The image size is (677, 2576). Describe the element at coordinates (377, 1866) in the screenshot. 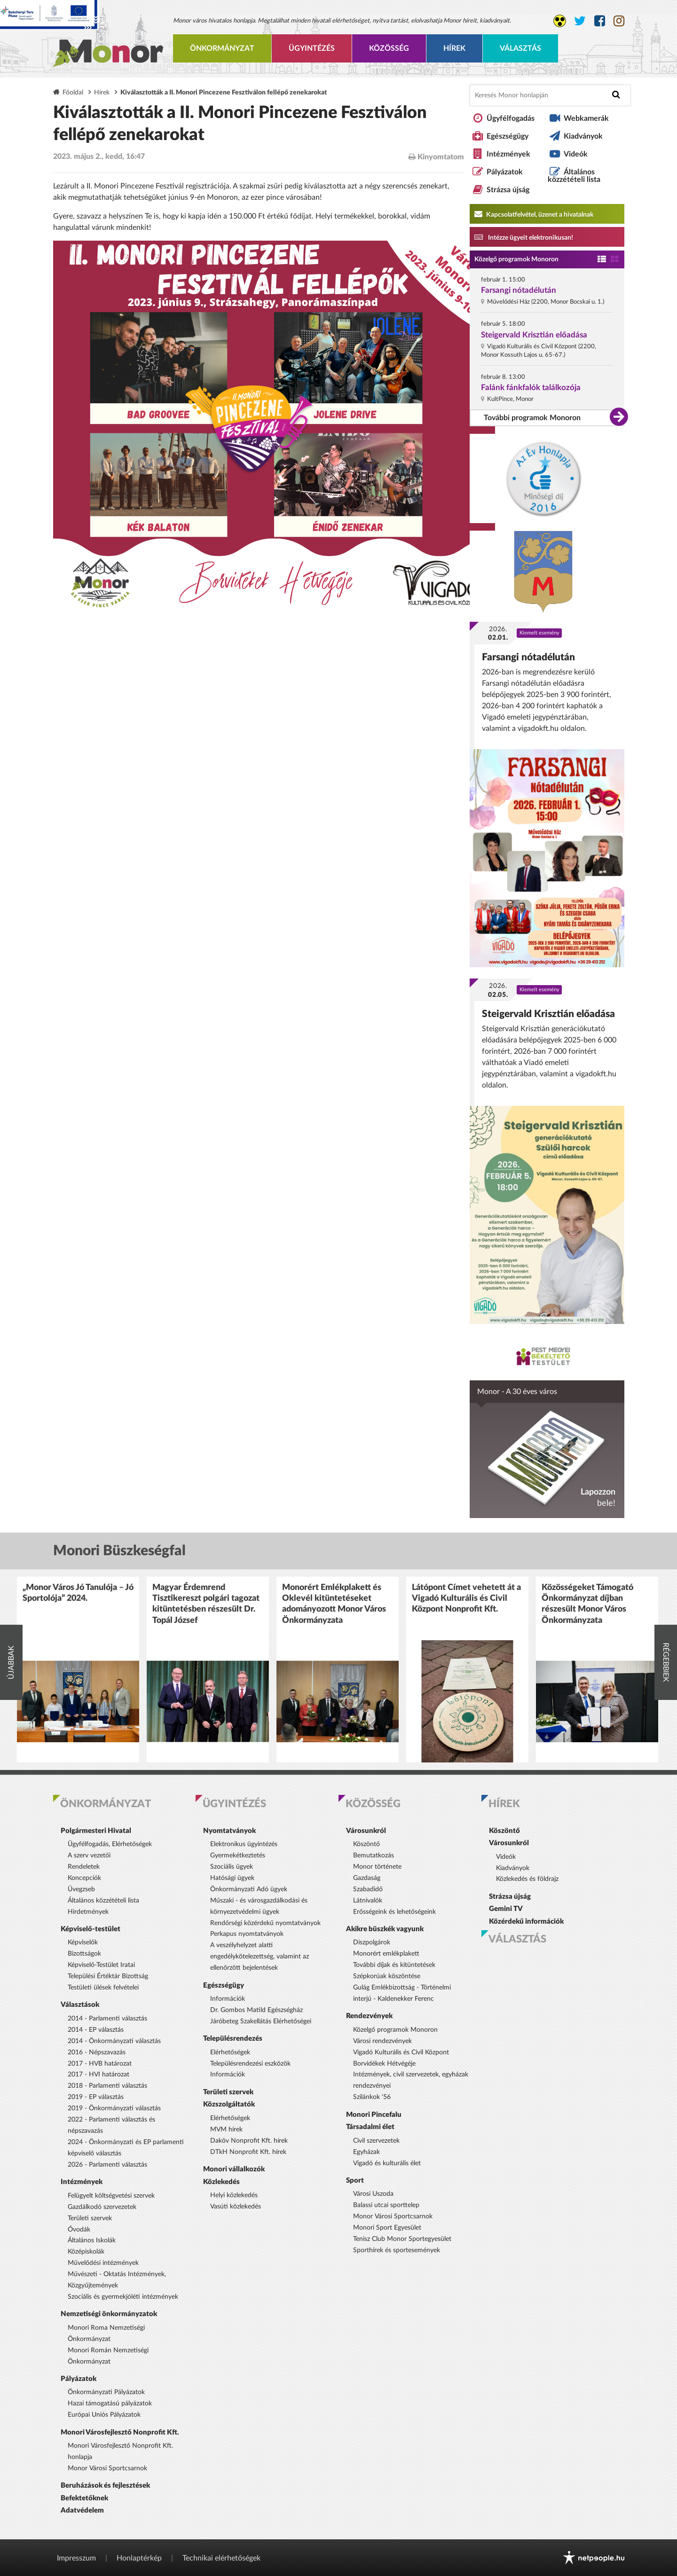

I see `Monor története` at that location.